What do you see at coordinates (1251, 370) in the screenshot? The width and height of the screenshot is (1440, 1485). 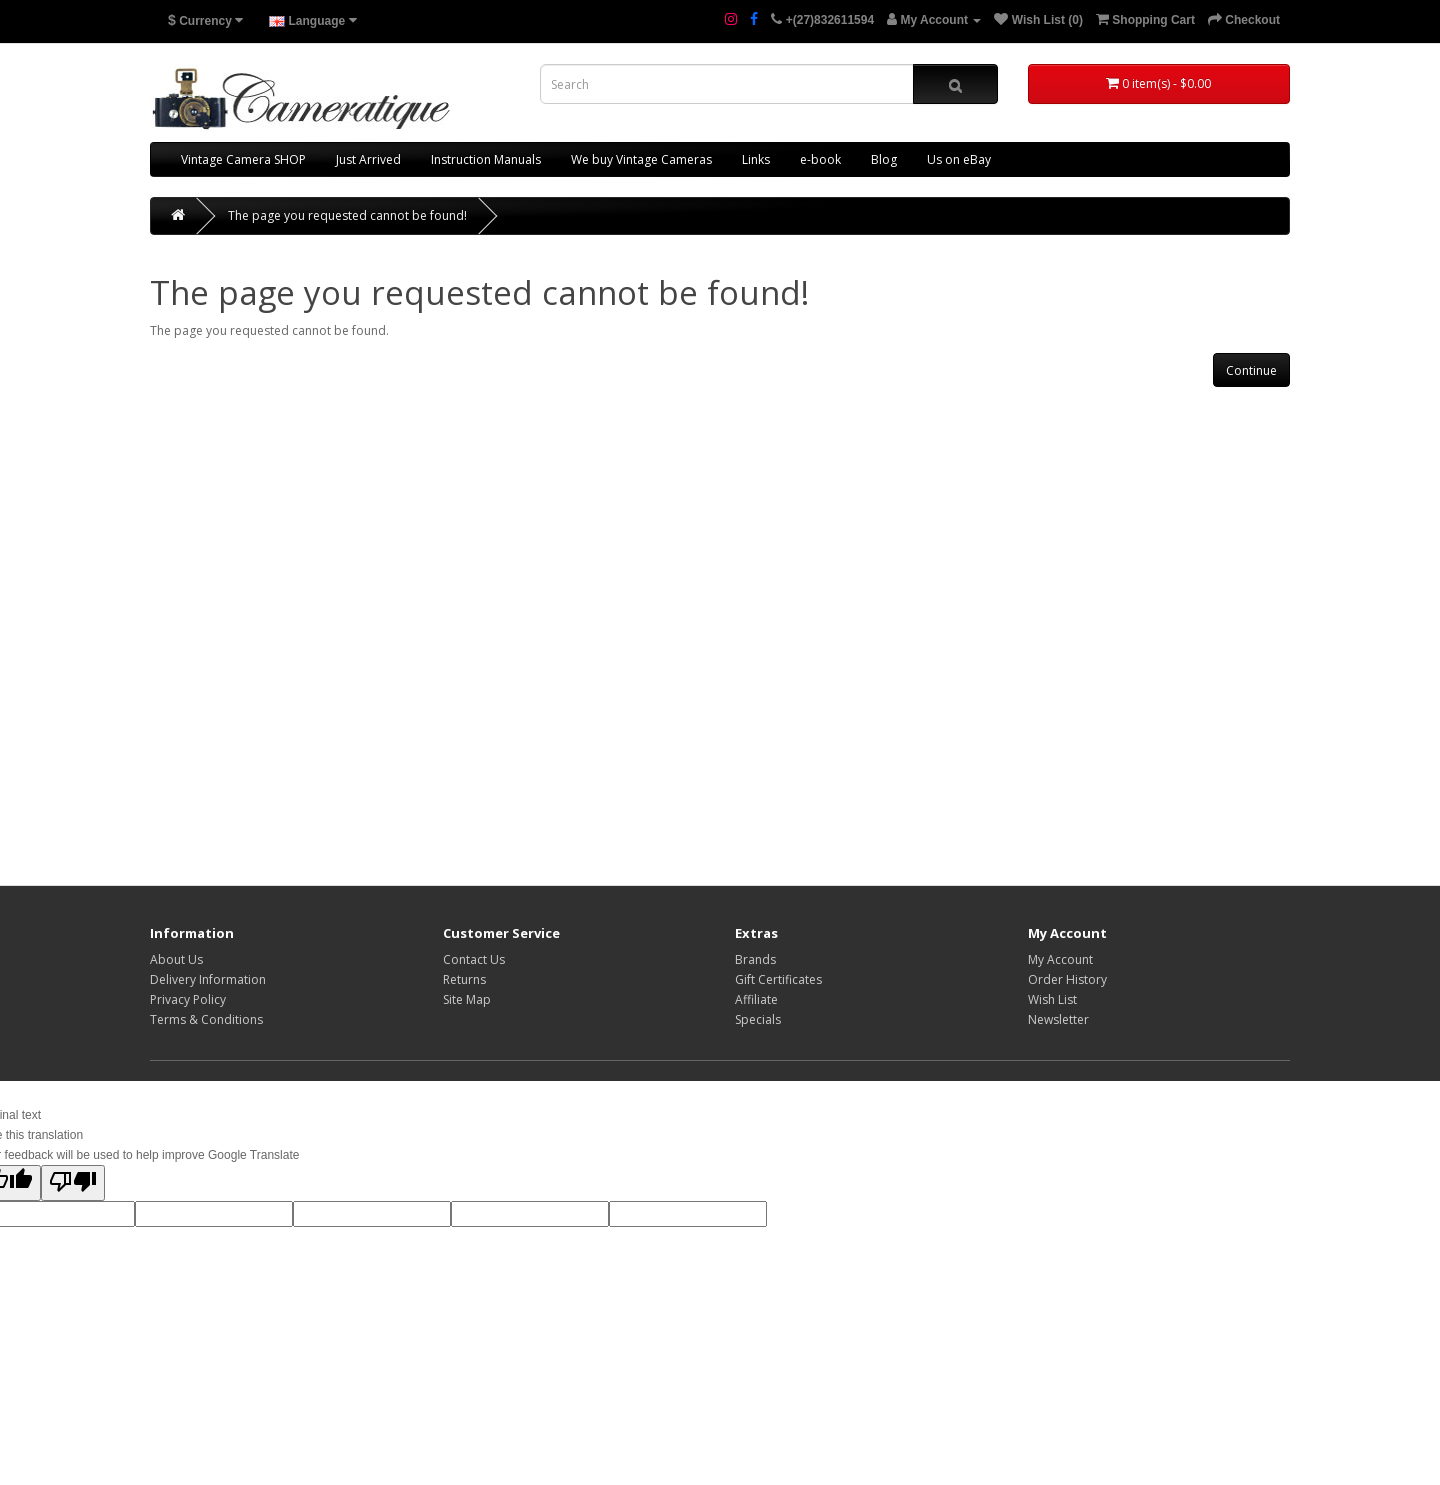 I see `Continue` at bounding box center [1251, 370].